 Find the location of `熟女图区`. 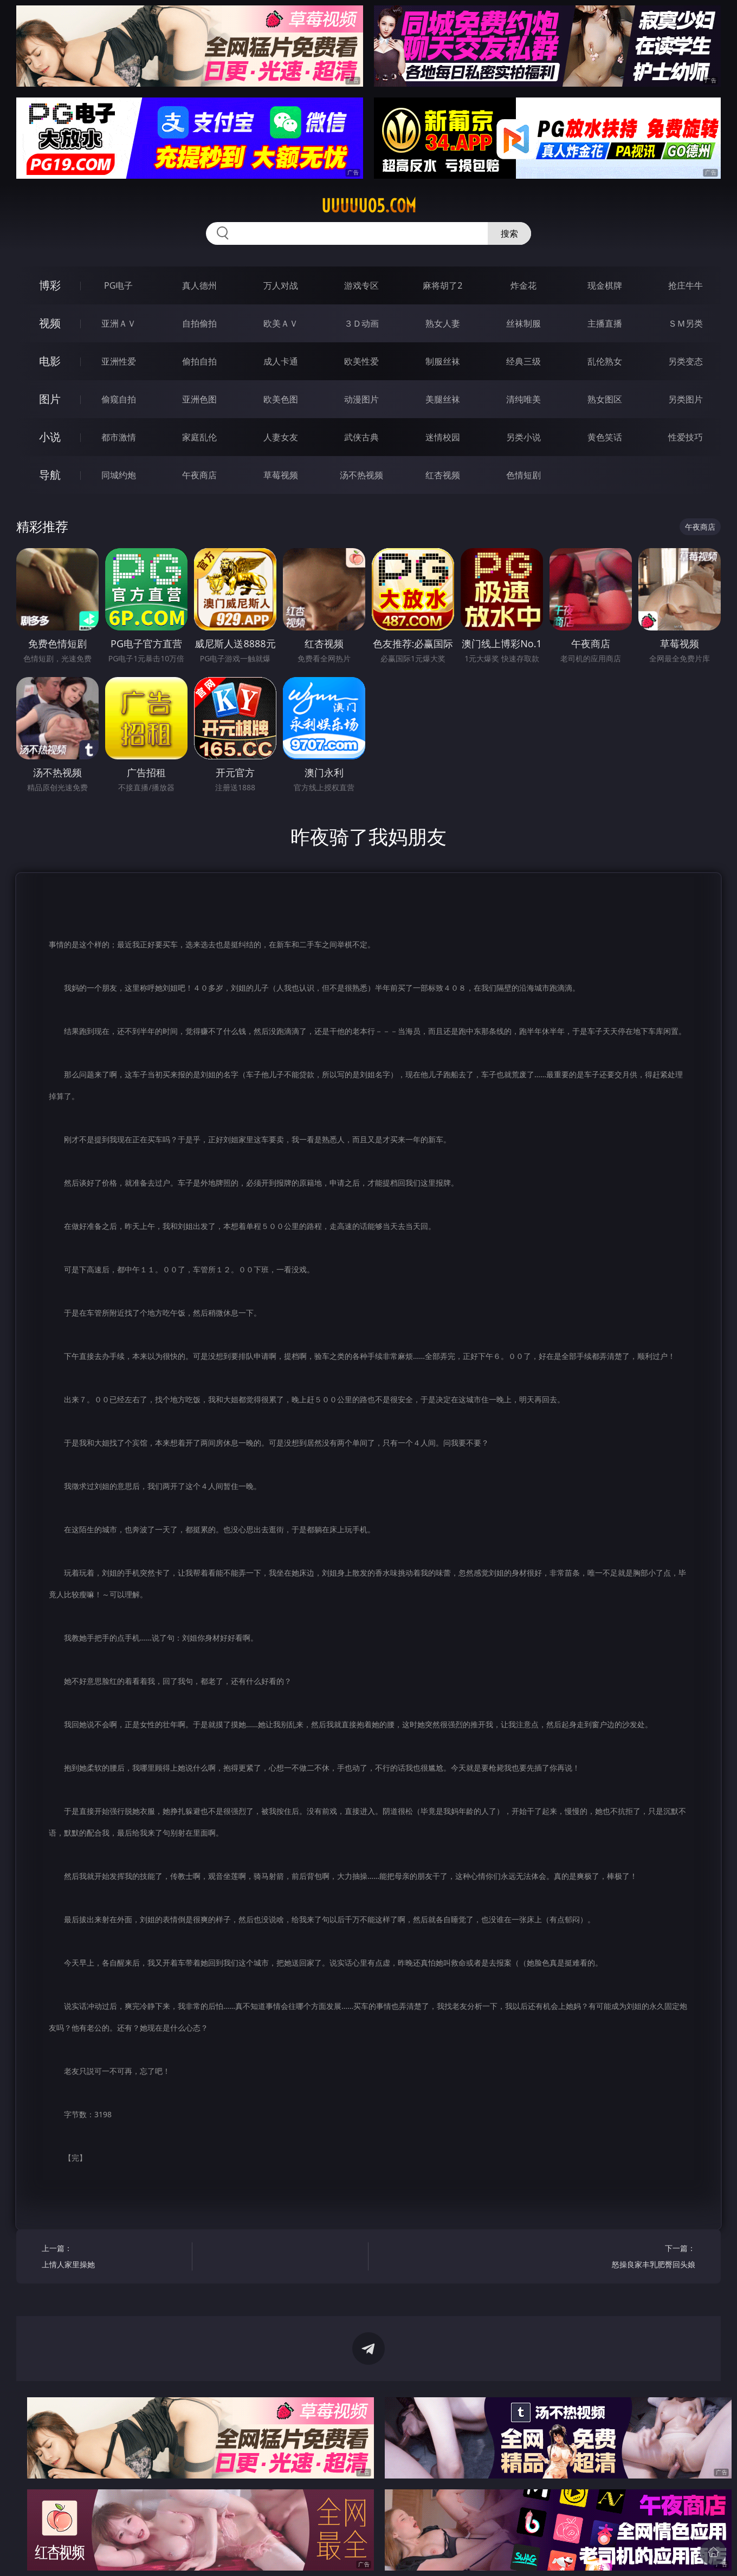

熟女图区 is located at coordinates (604, 399).